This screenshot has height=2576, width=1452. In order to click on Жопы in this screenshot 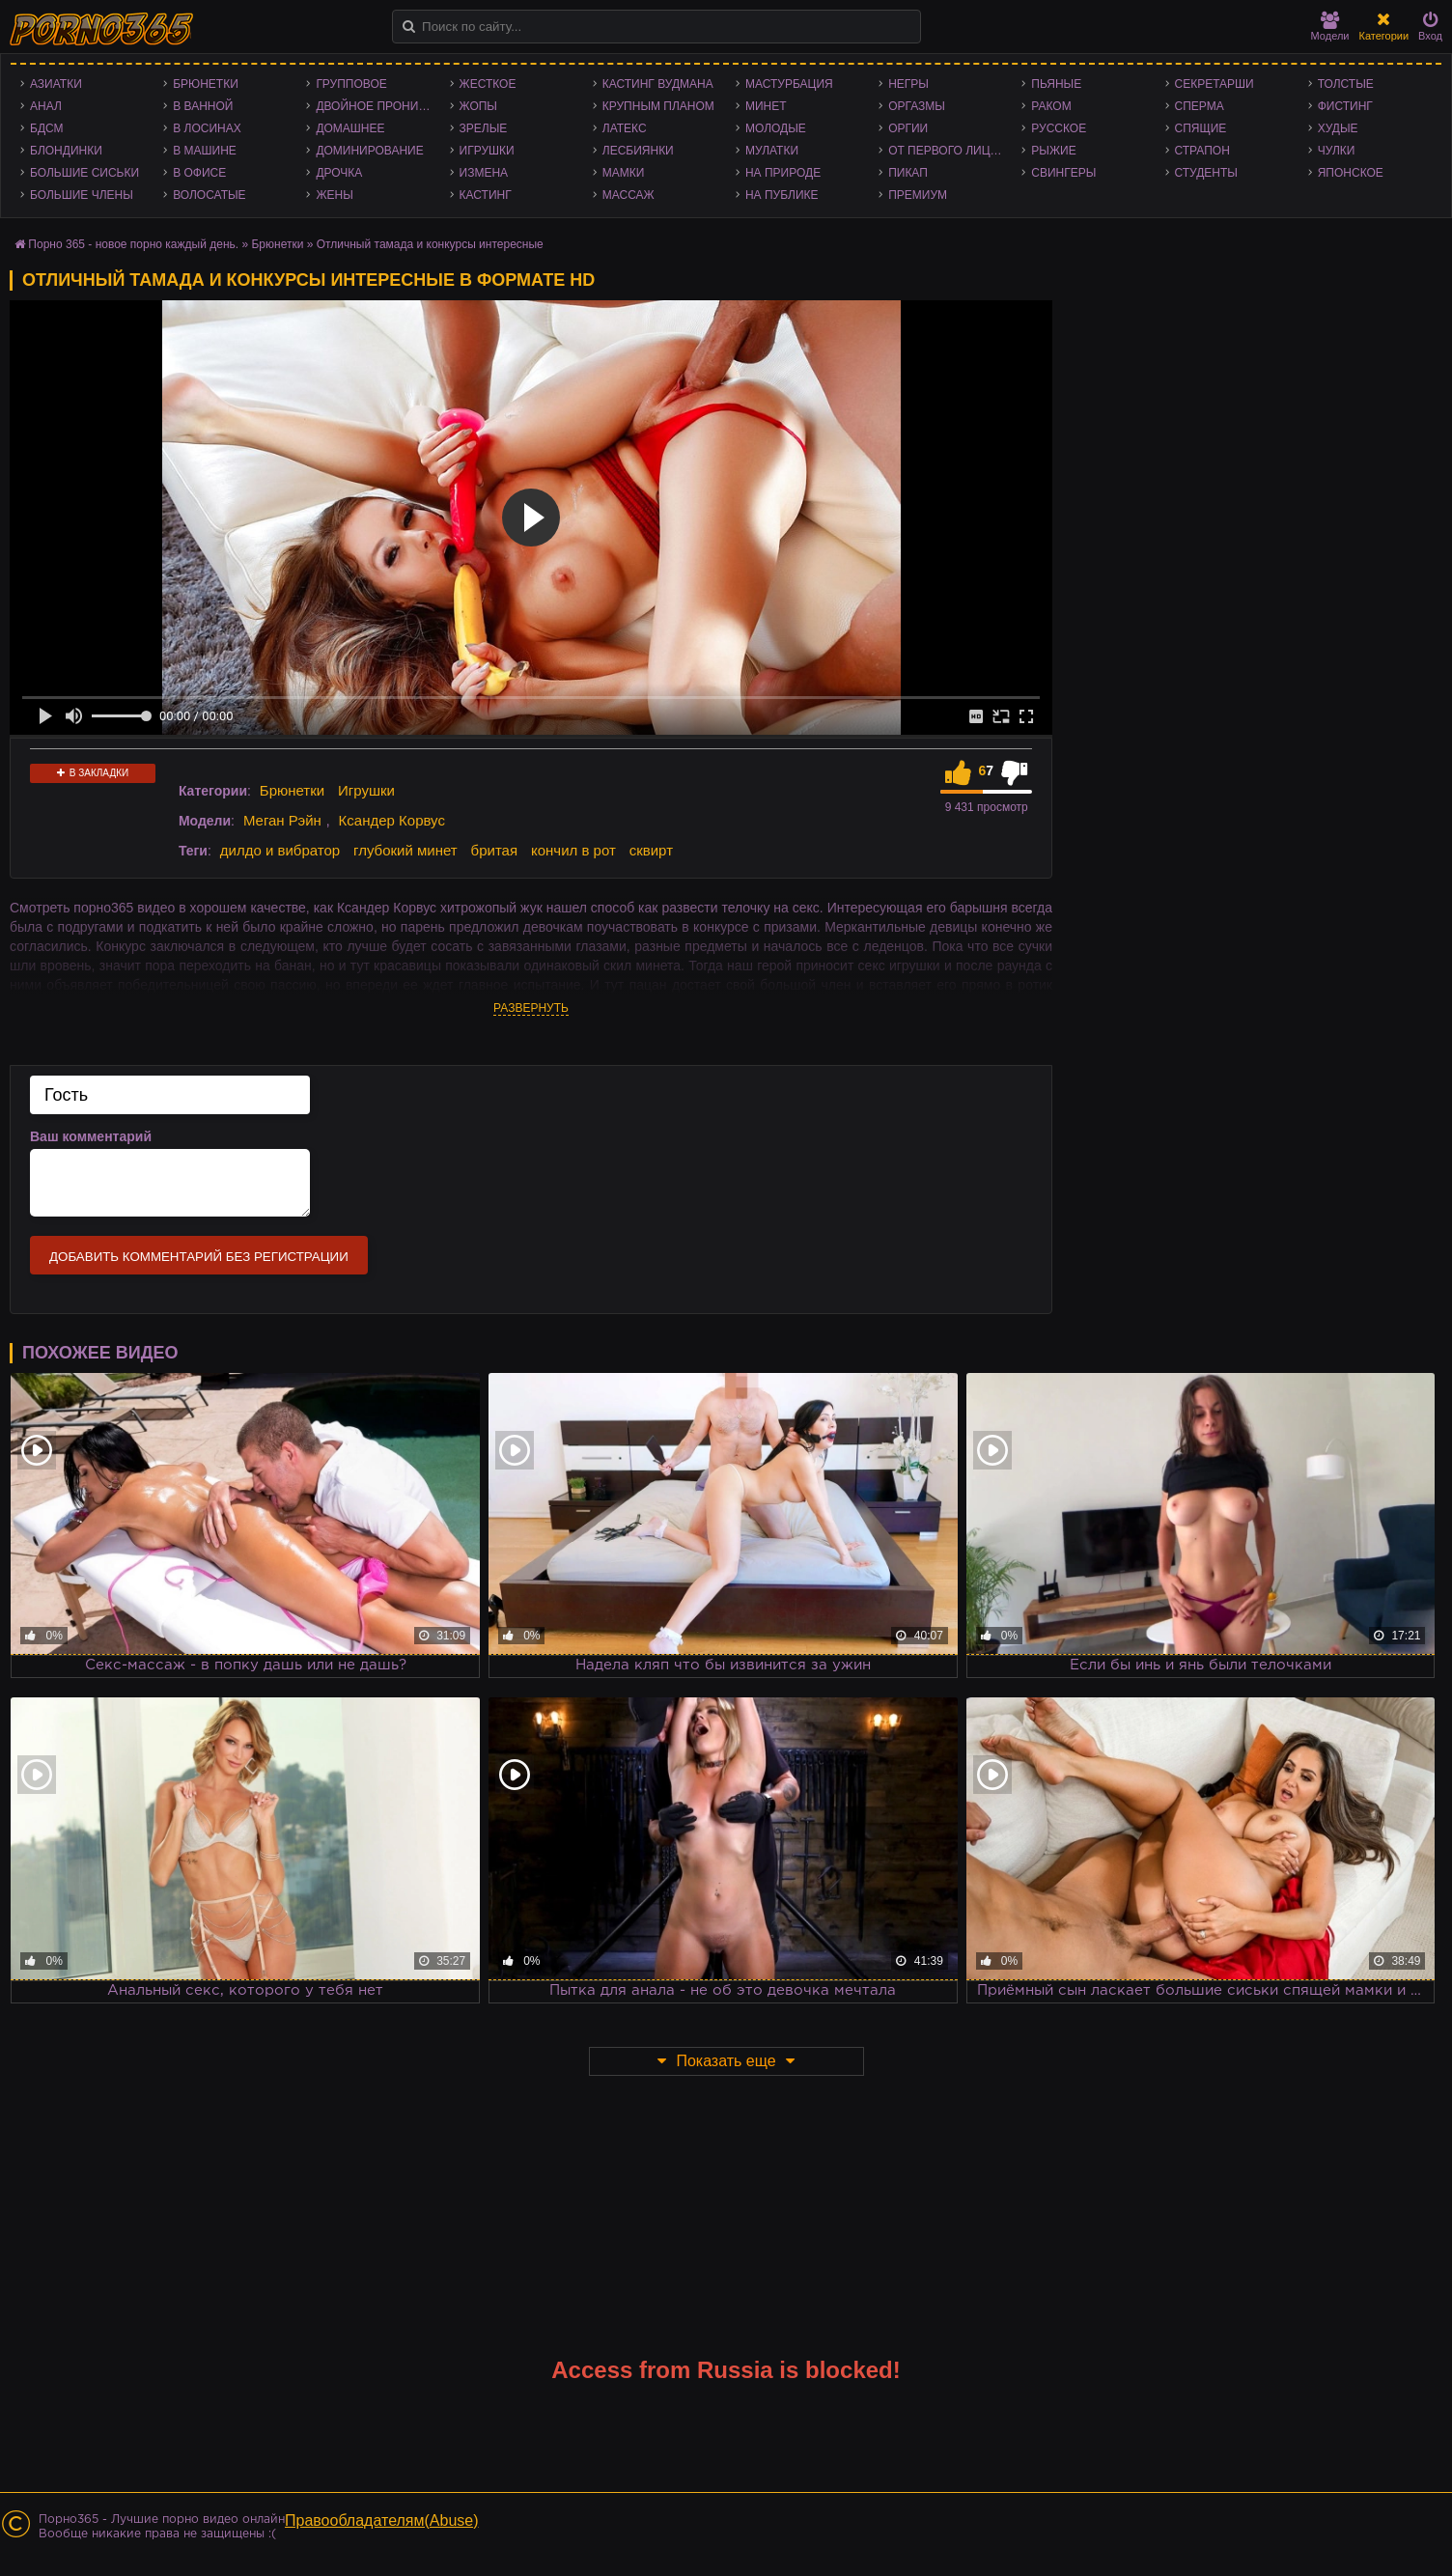, I will do `click(478, 106)`.